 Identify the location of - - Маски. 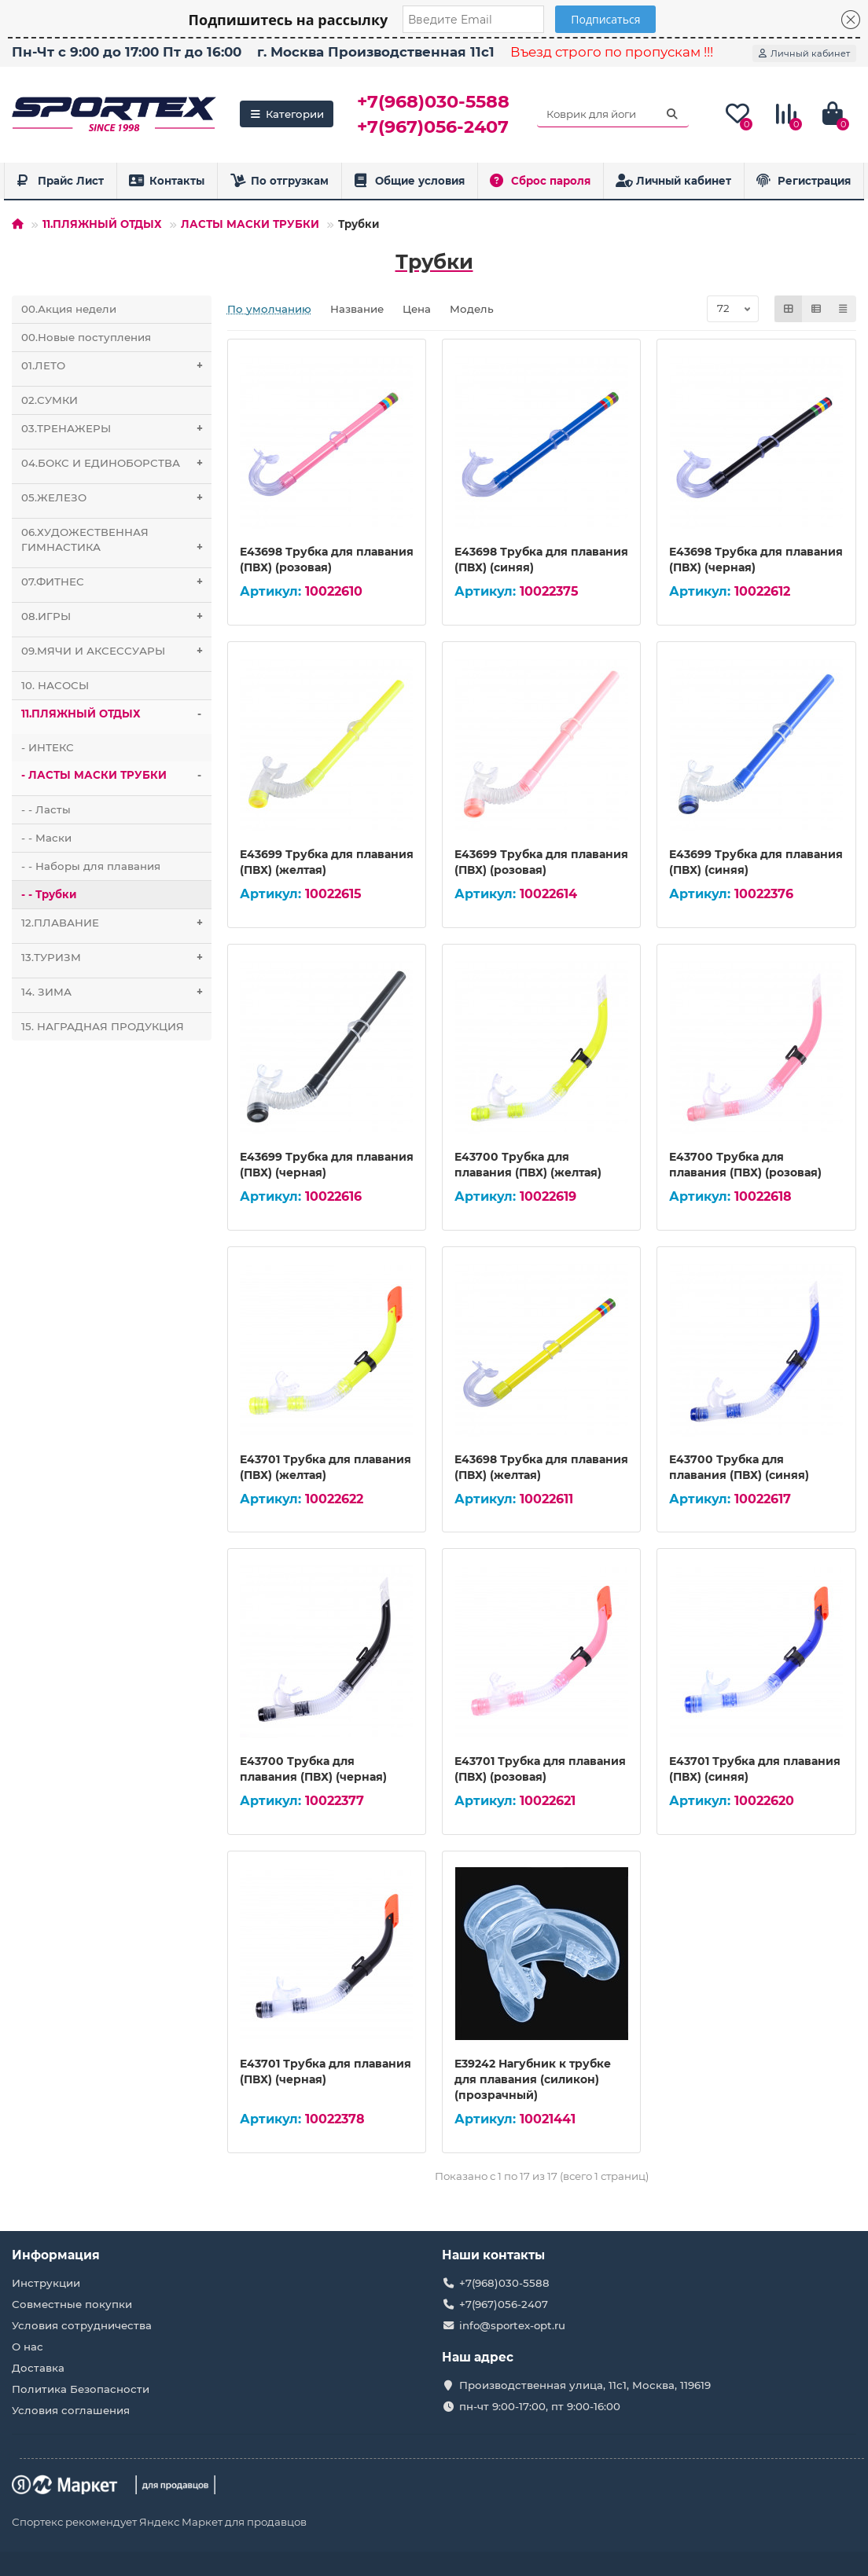
(46, 837).